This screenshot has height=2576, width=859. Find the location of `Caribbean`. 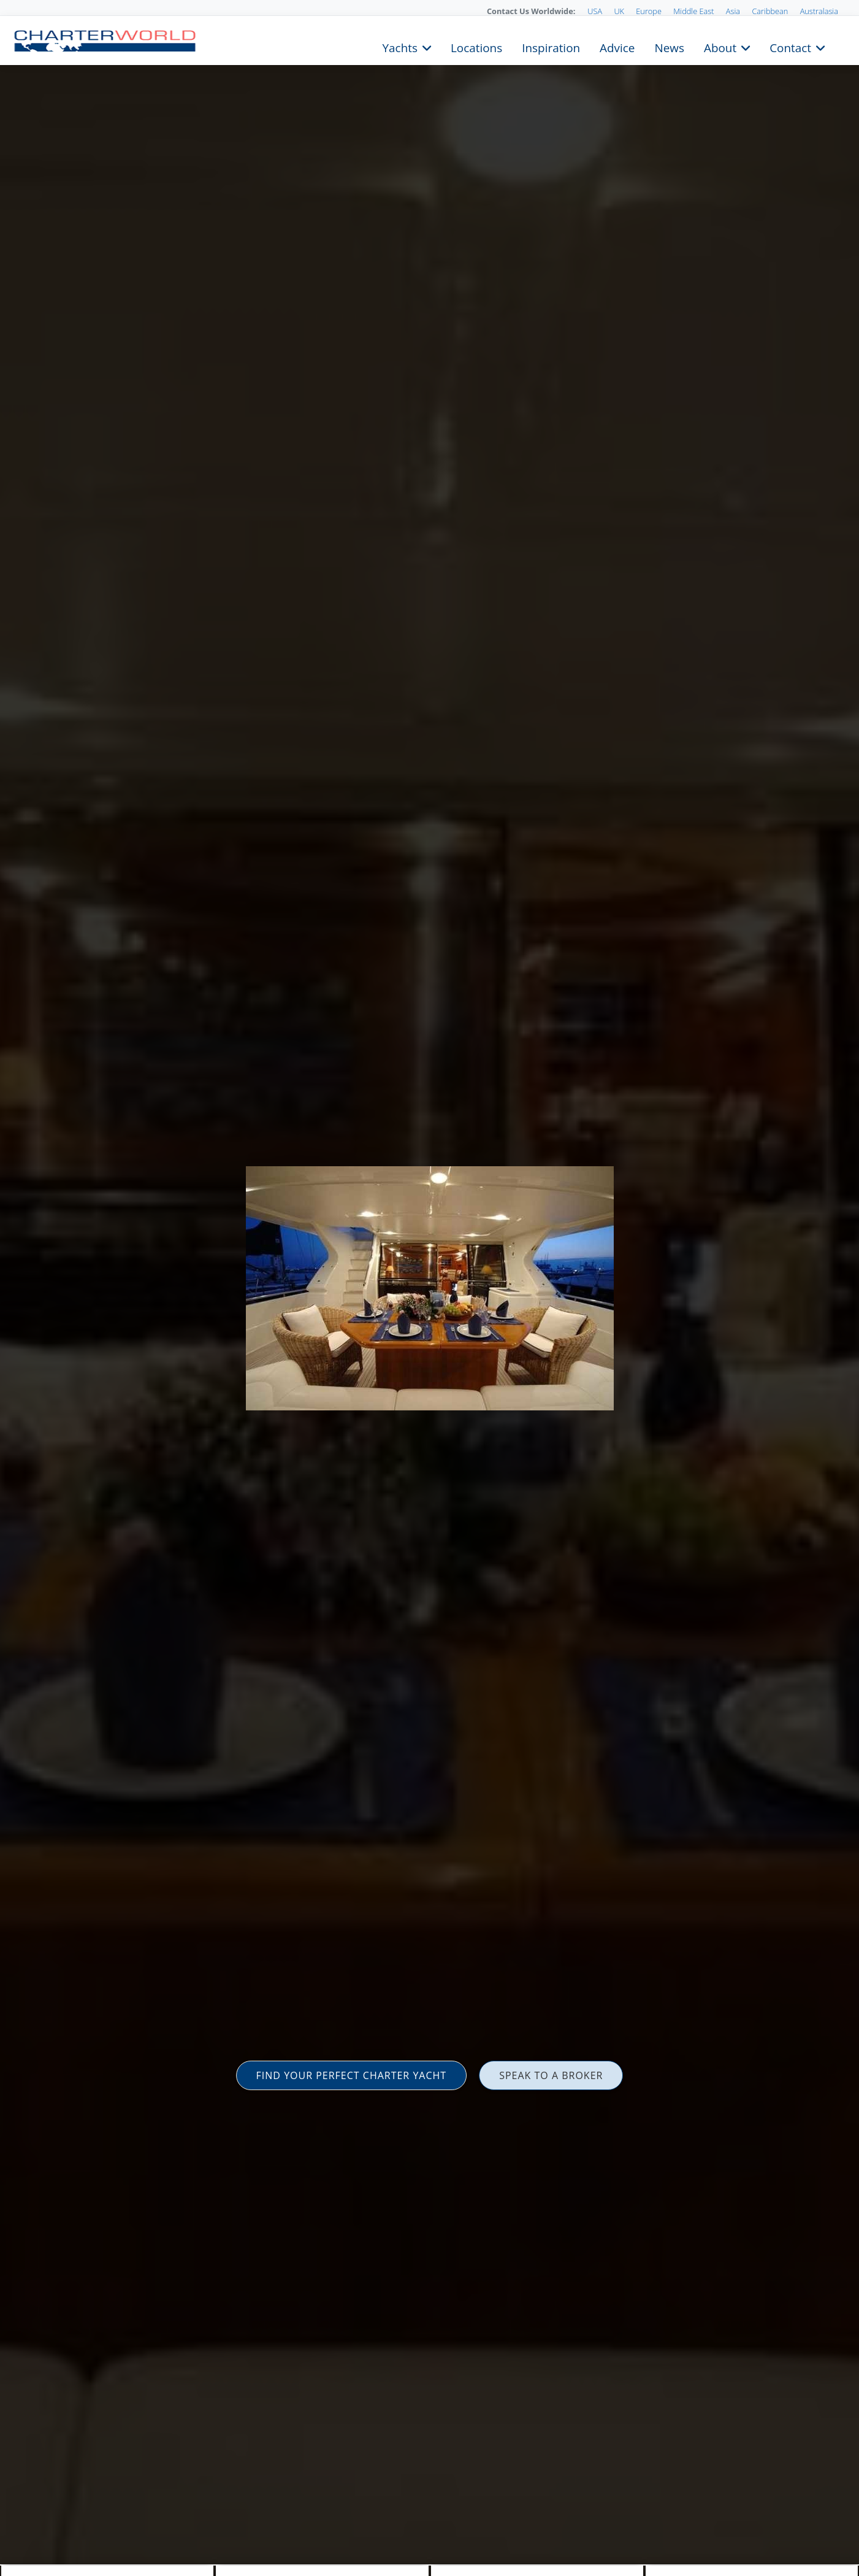

Caribbean is located at coordinates (770, 11).